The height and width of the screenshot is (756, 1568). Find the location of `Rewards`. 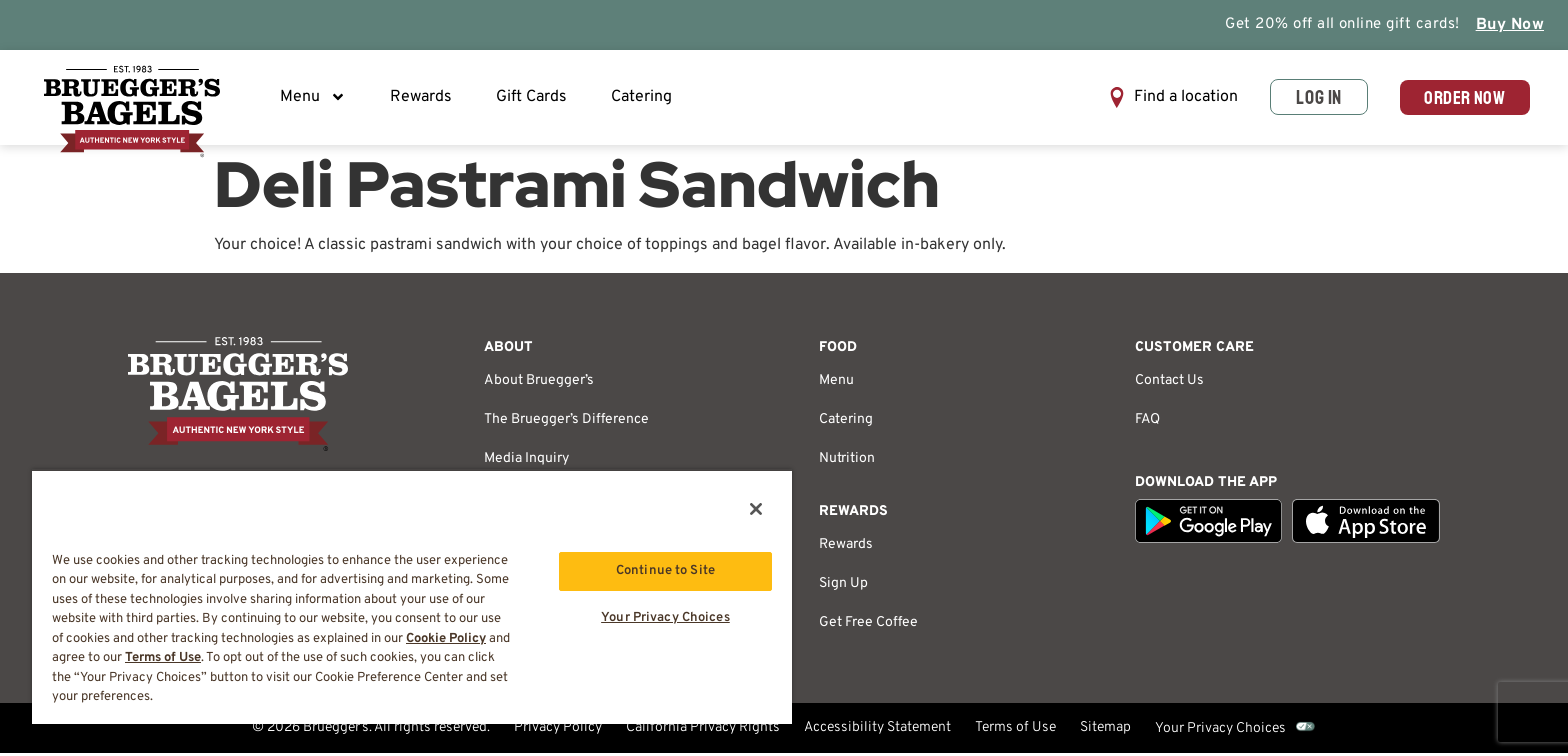

Rewards is located at coordinates (423, 99).